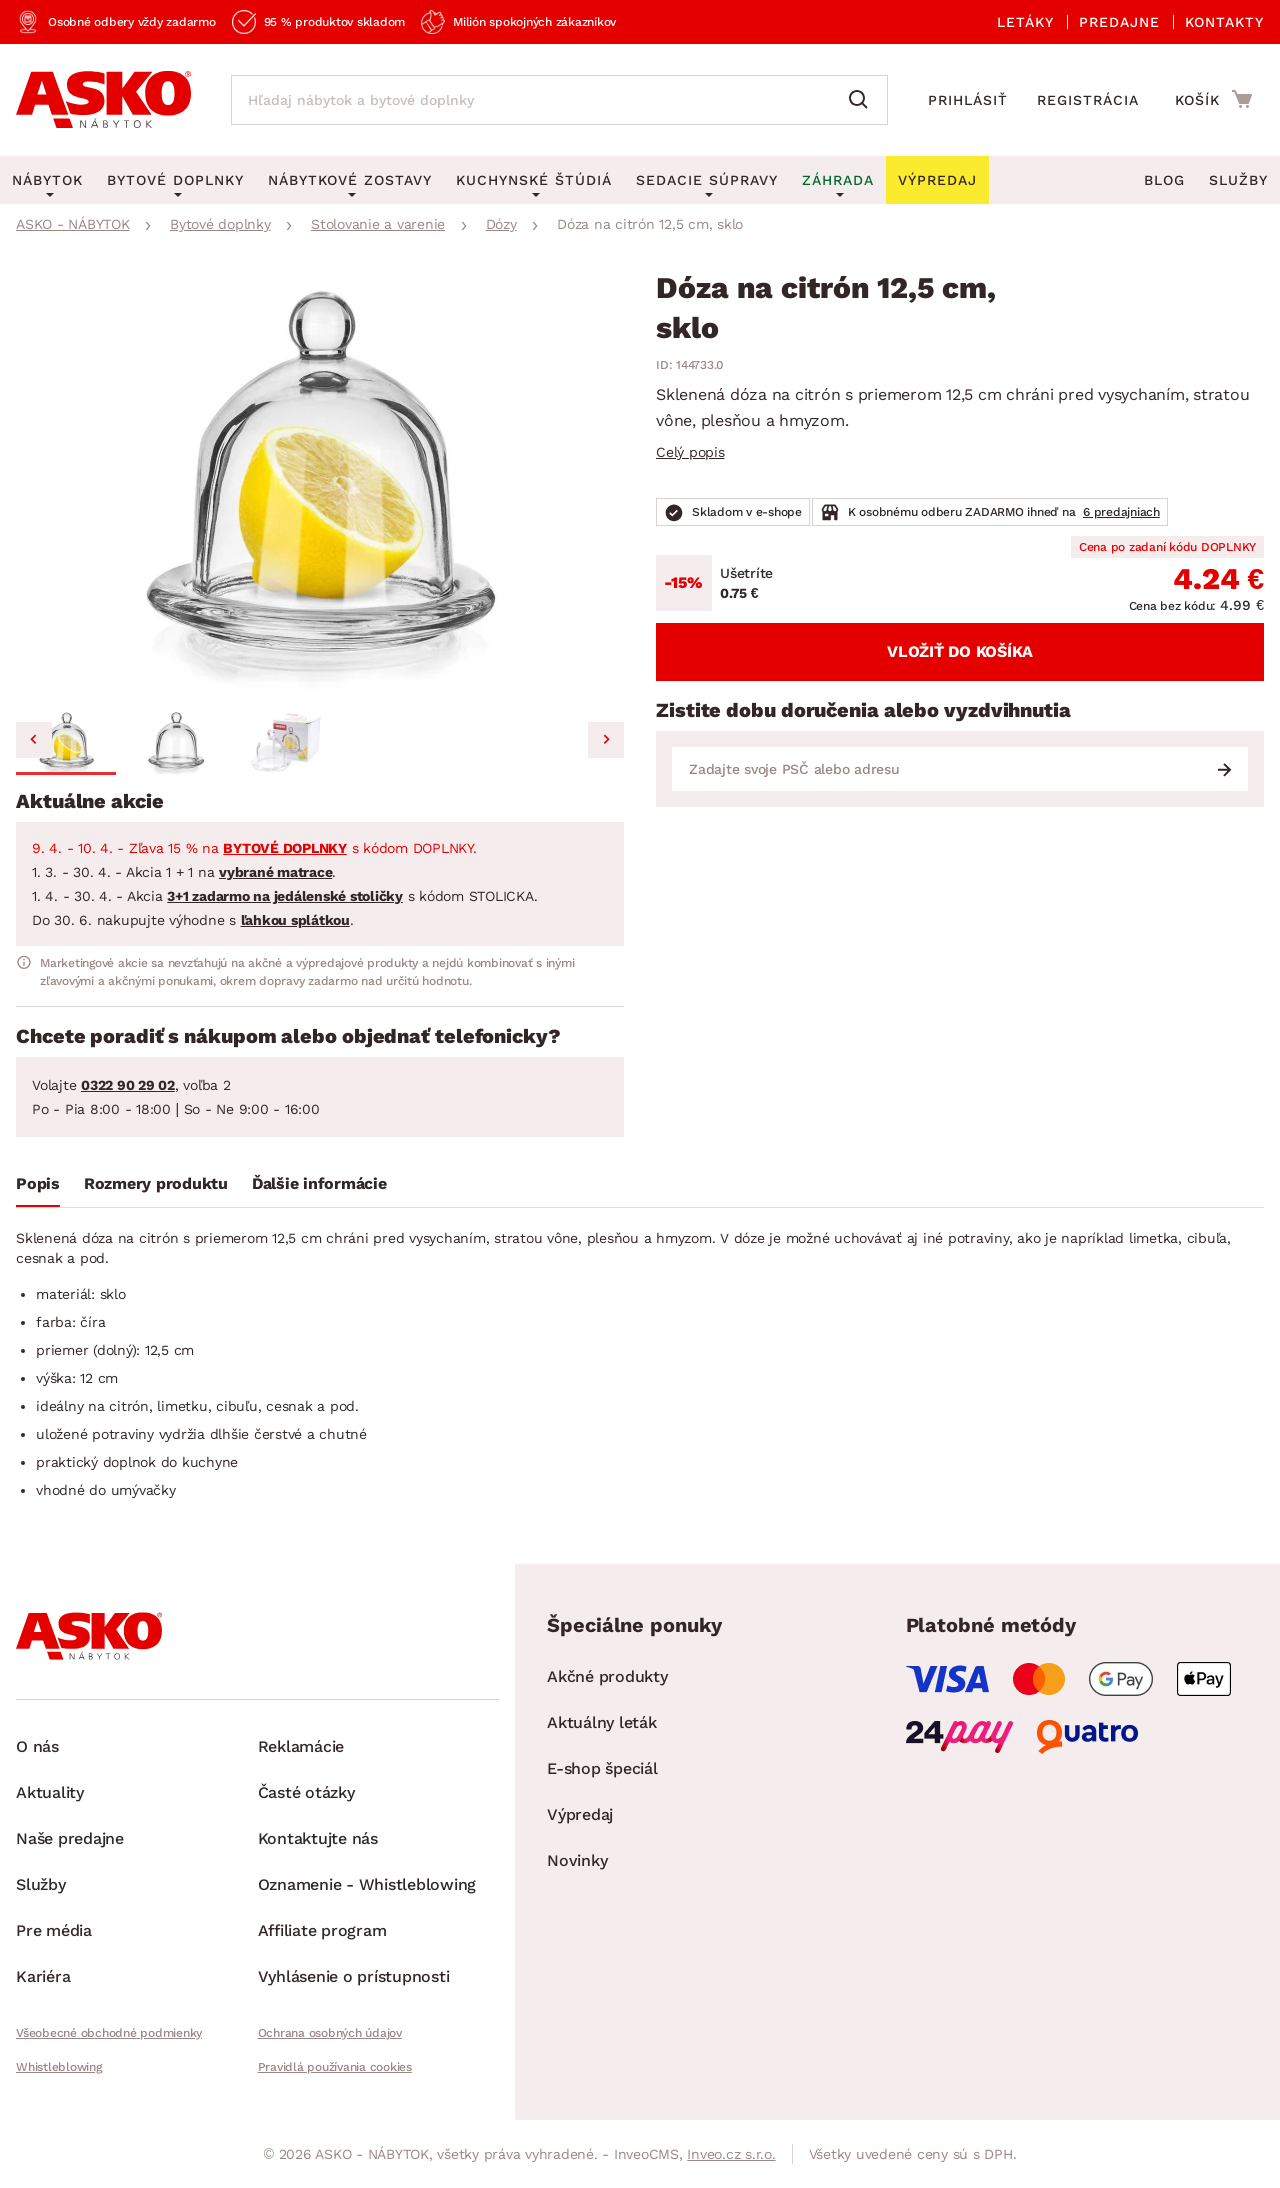 The height and width of the screenshot is (2188, 1280). Describe the element at coordinates (602, 1768) in the screenshot. I see `E-shop špeciál` at that location.